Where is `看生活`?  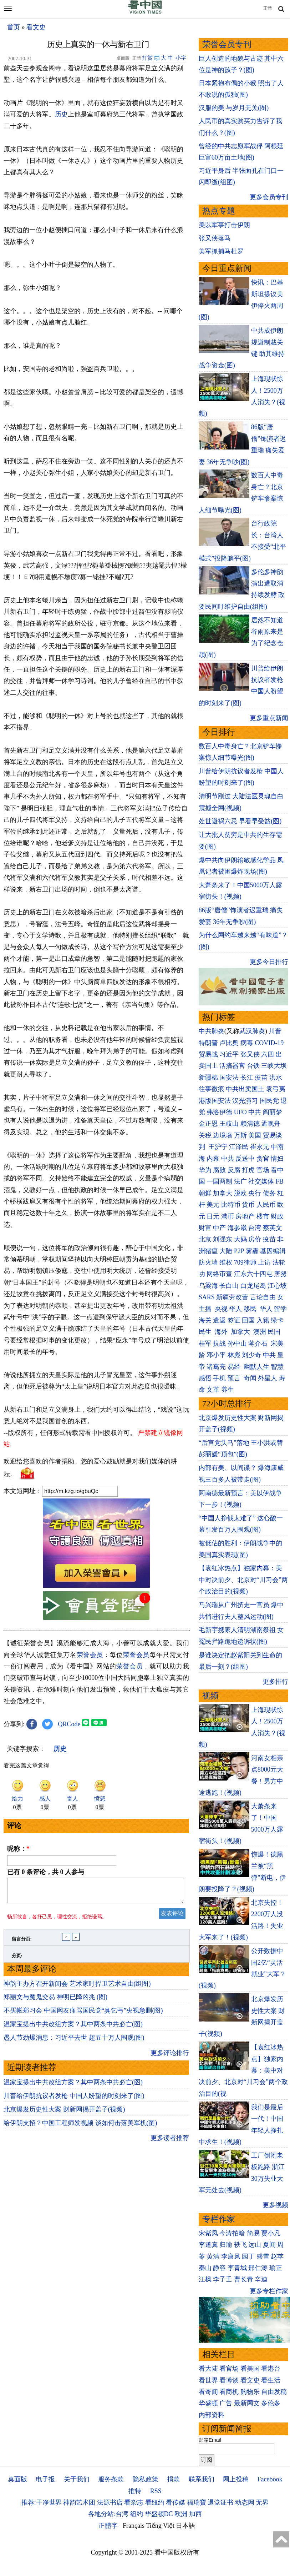 看生活 is located at coordinates (270, 2380).